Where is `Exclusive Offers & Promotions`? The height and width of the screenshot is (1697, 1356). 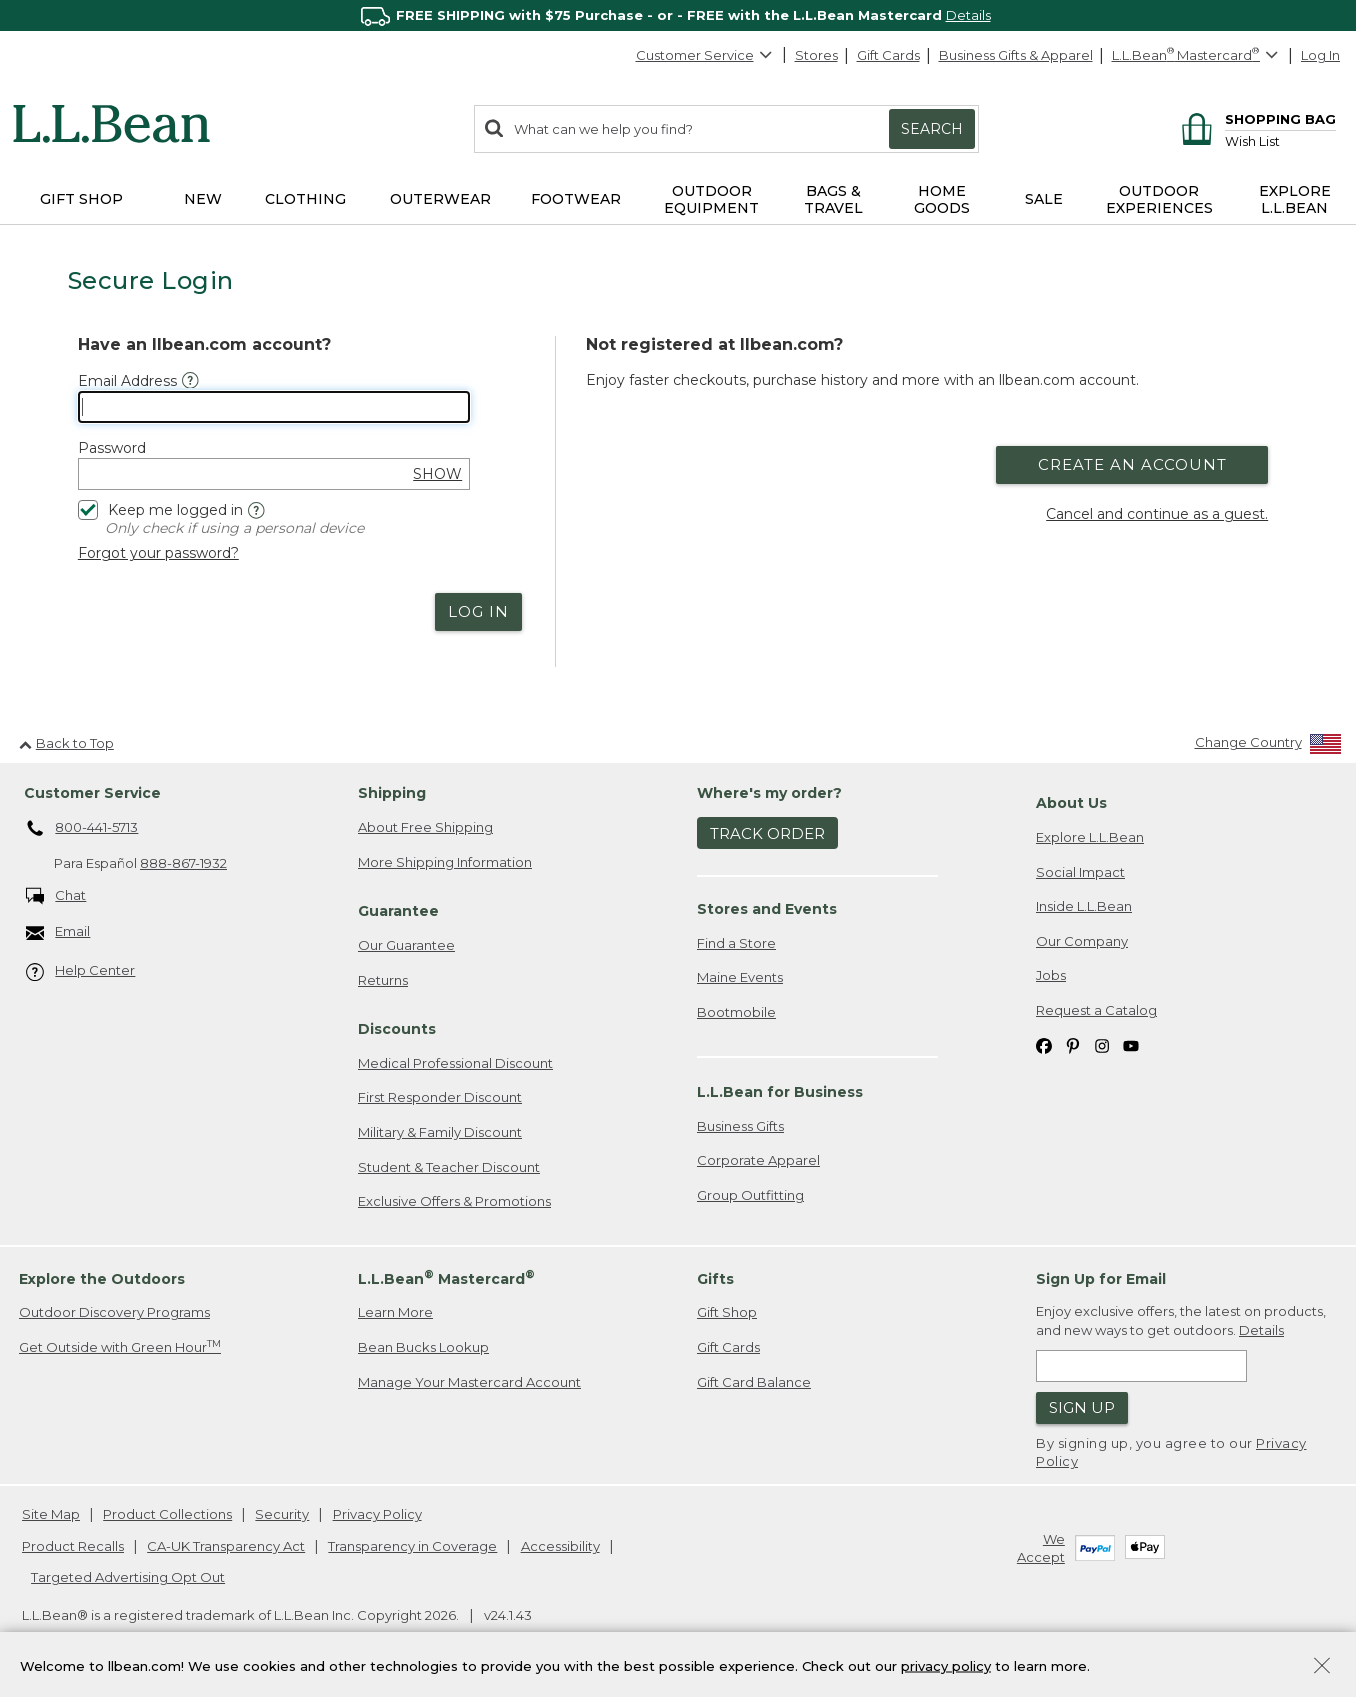 Exclusive Offers & Promotions is located at coordinates (454, 1201).